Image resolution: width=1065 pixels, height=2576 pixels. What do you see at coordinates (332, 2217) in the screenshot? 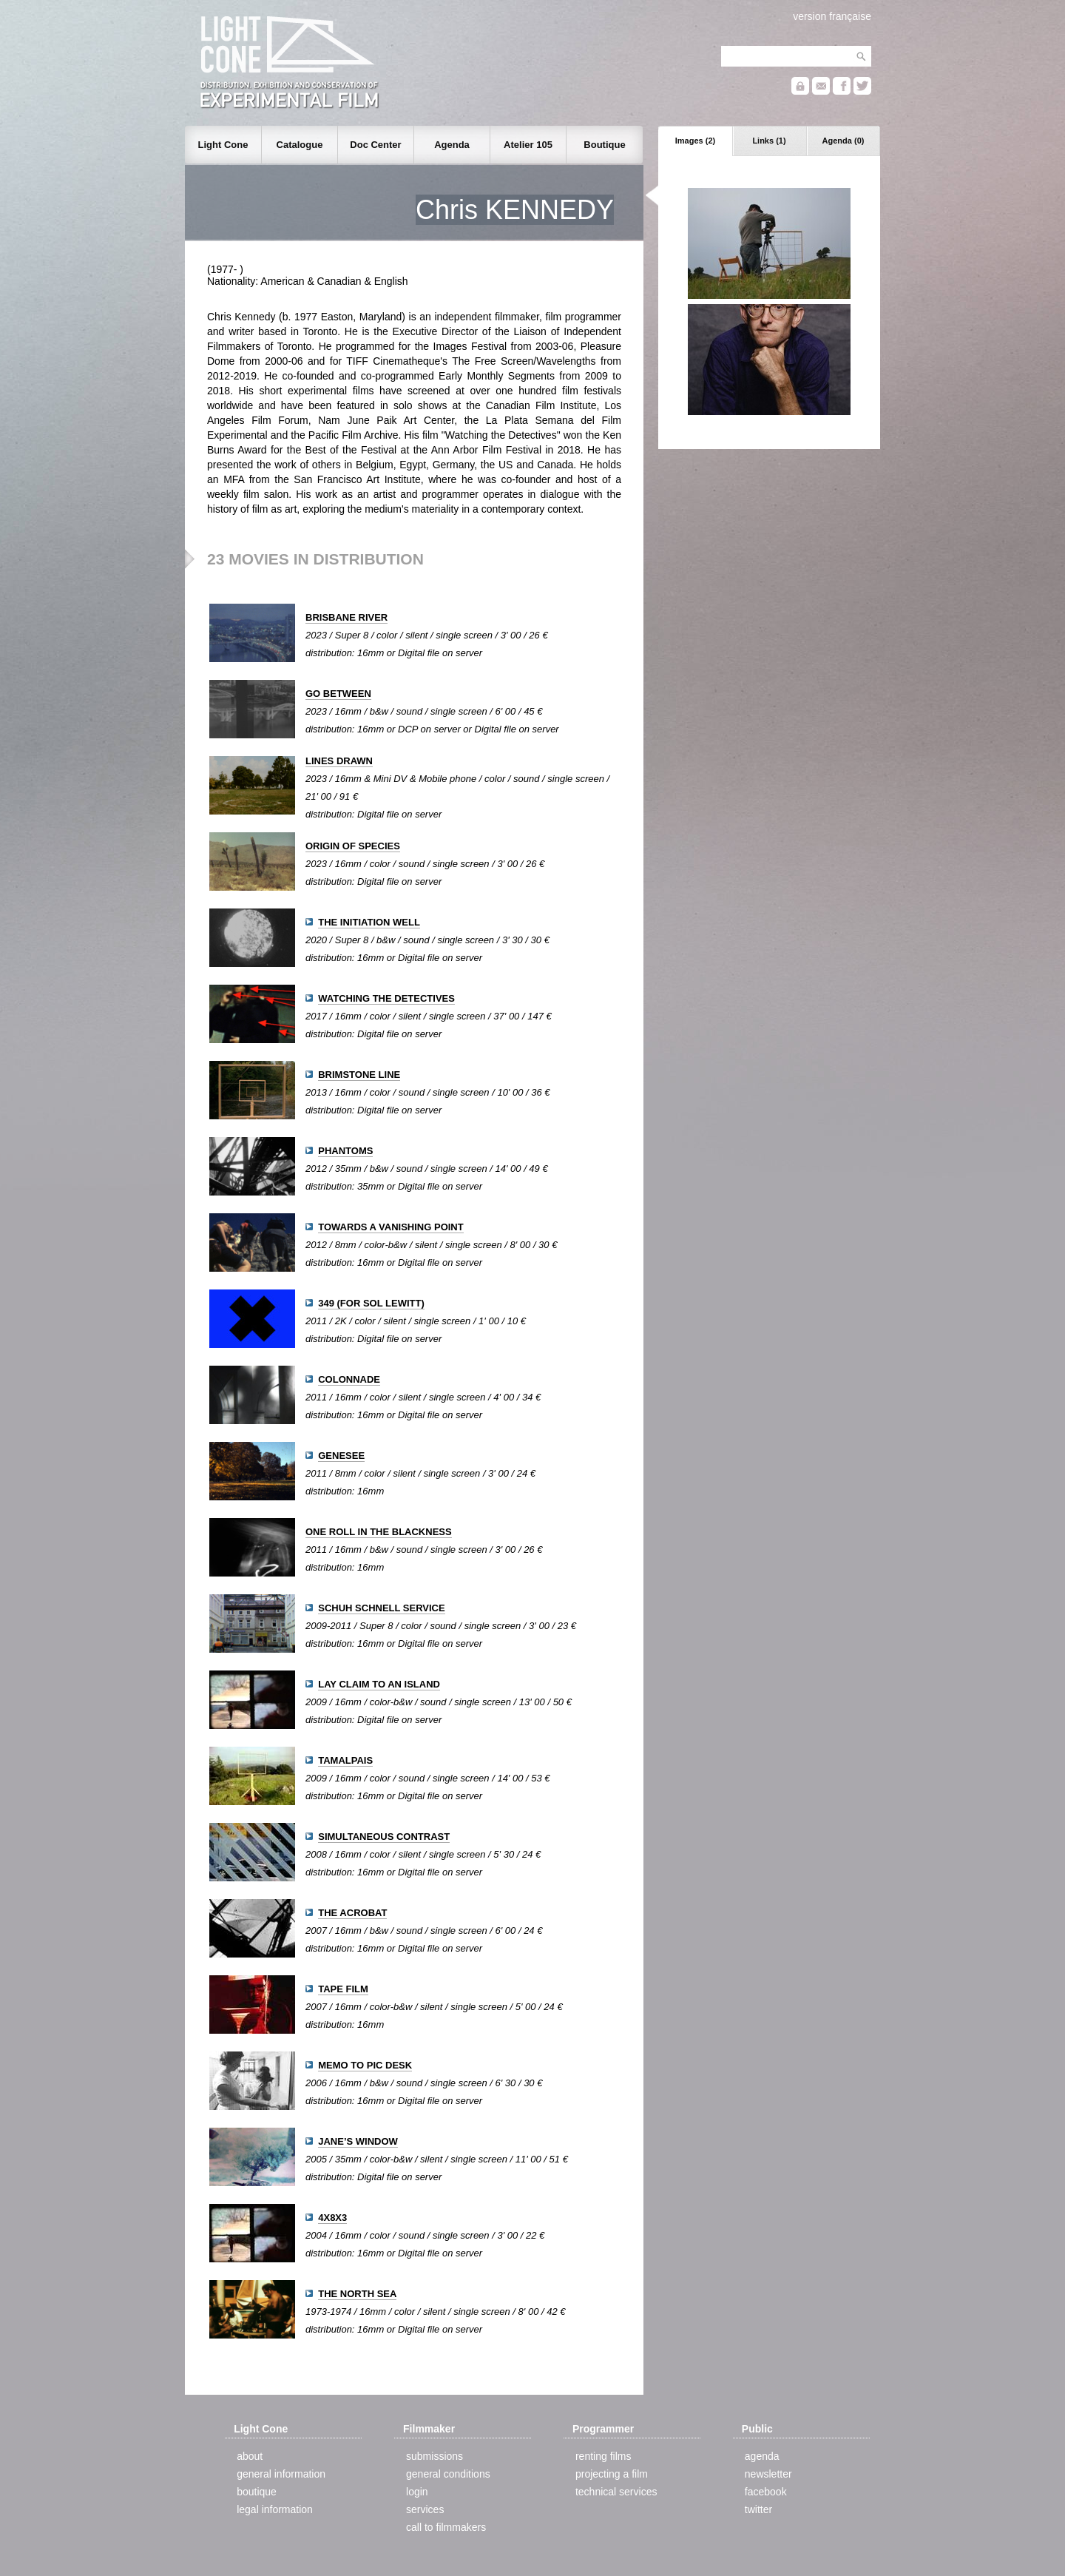
I see `4X8X3` at bounding box center [332, 2217].